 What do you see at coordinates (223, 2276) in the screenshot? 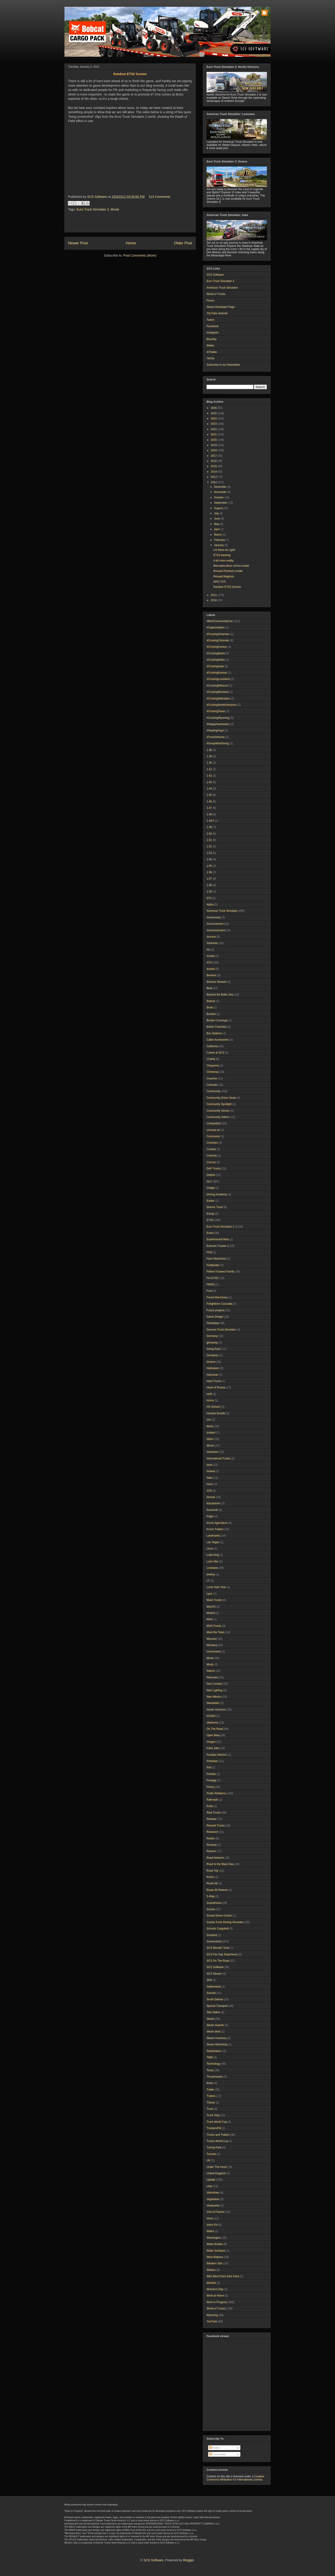
I see `Wild West Paint Jobs Pack` at bounding box center [223, 2276].